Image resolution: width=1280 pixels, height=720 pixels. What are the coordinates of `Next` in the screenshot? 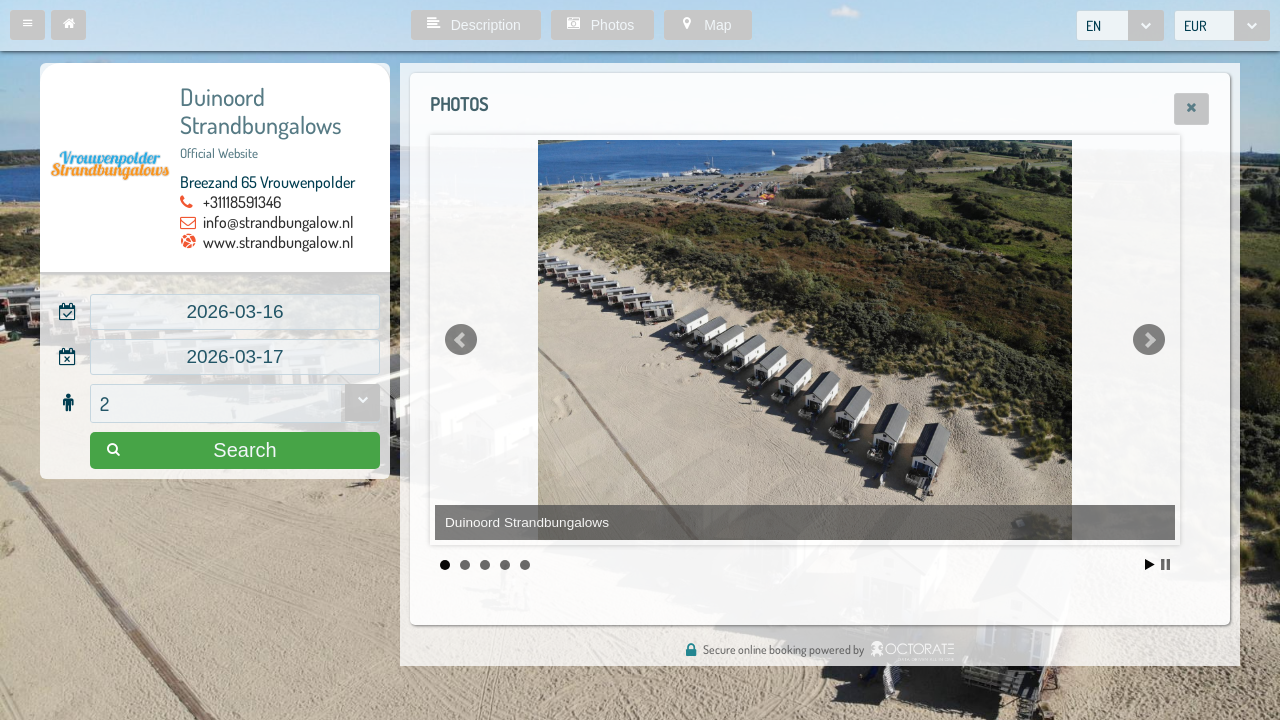 It's located at (1149, 340).